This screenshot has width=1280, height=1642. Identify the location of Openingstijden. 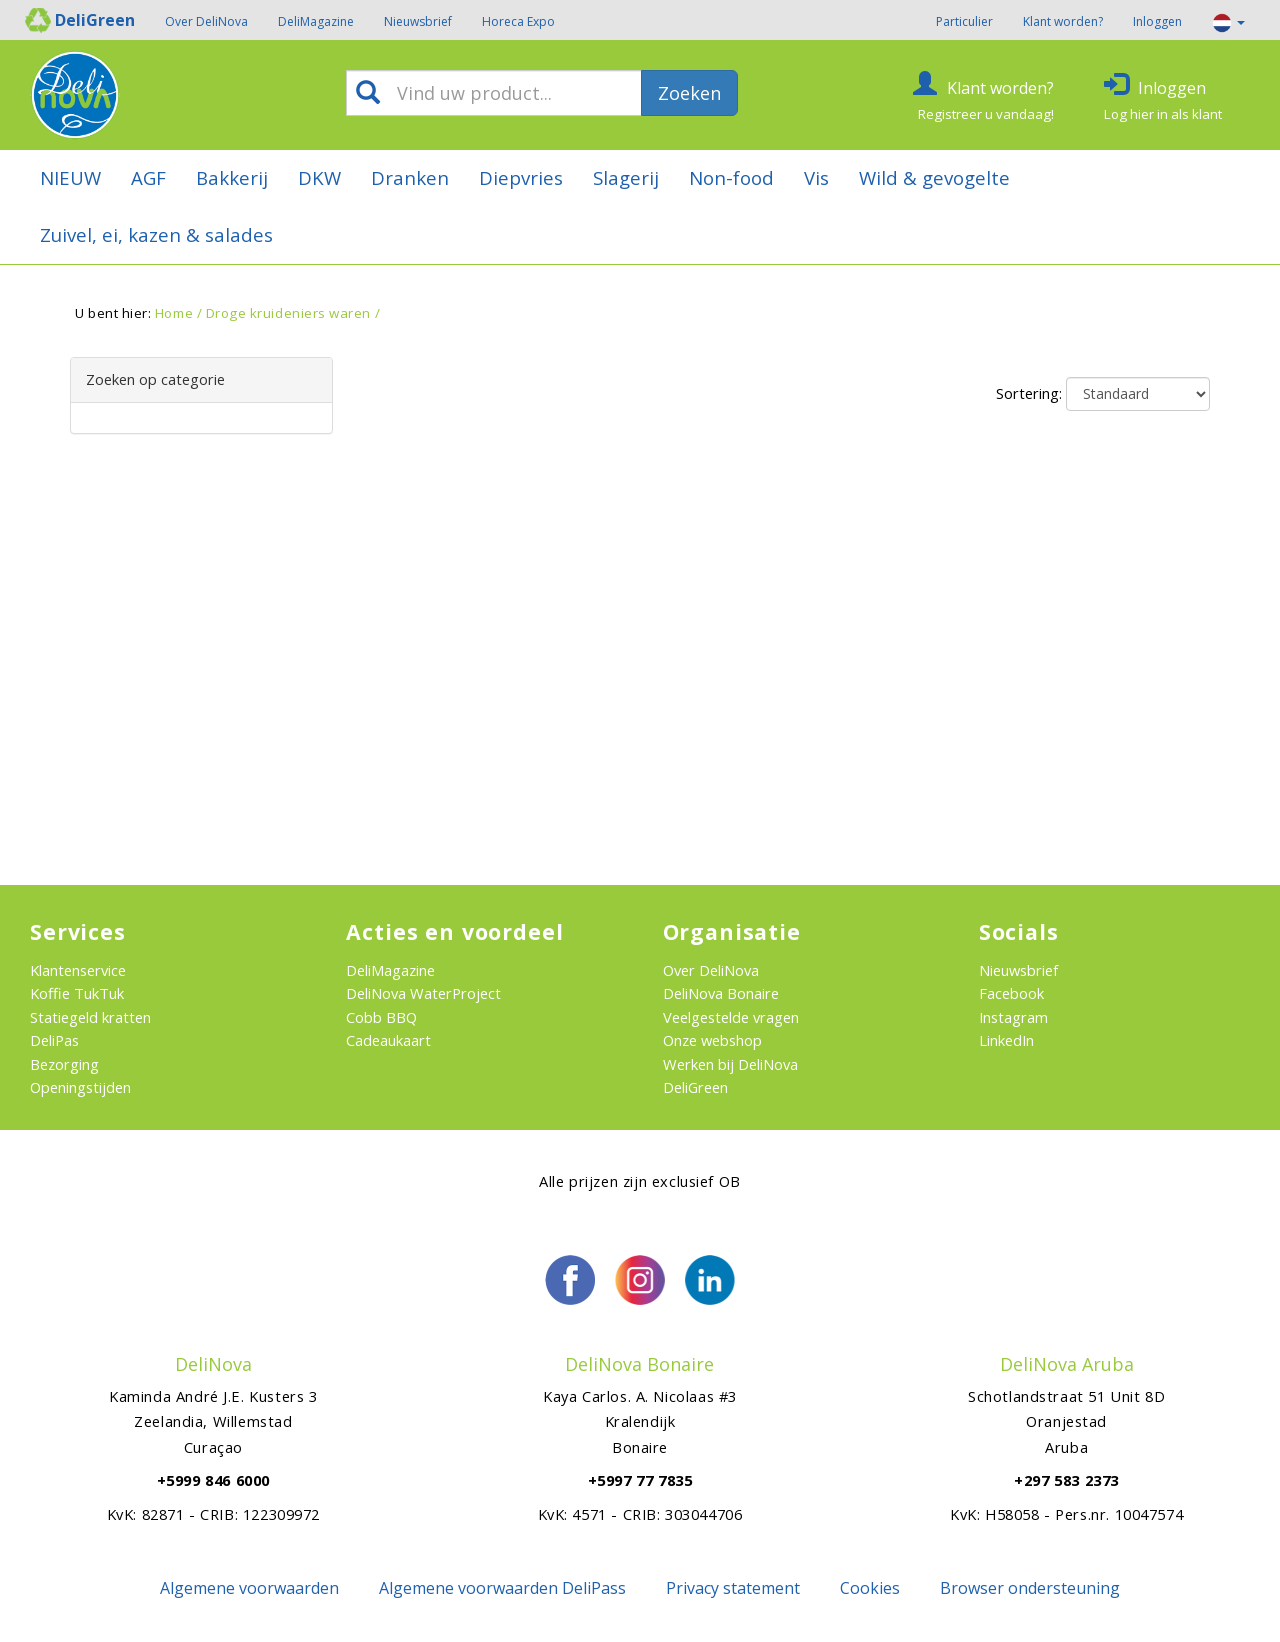
(80, 1087).